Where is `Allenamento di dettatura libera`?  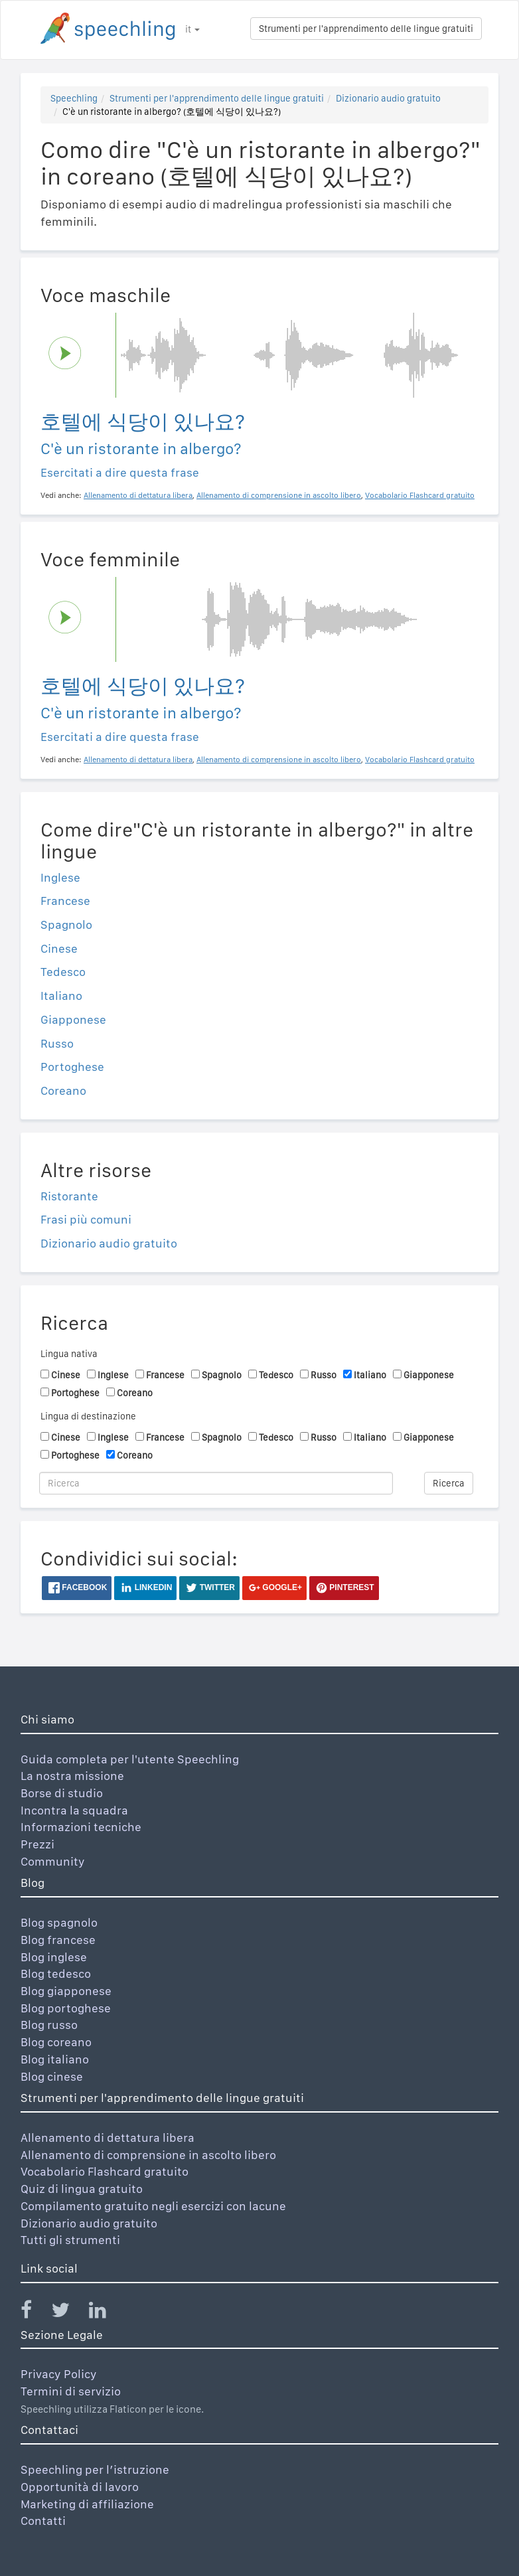 Allenamento di dettatura libera is located at coordinates (107, 2137).